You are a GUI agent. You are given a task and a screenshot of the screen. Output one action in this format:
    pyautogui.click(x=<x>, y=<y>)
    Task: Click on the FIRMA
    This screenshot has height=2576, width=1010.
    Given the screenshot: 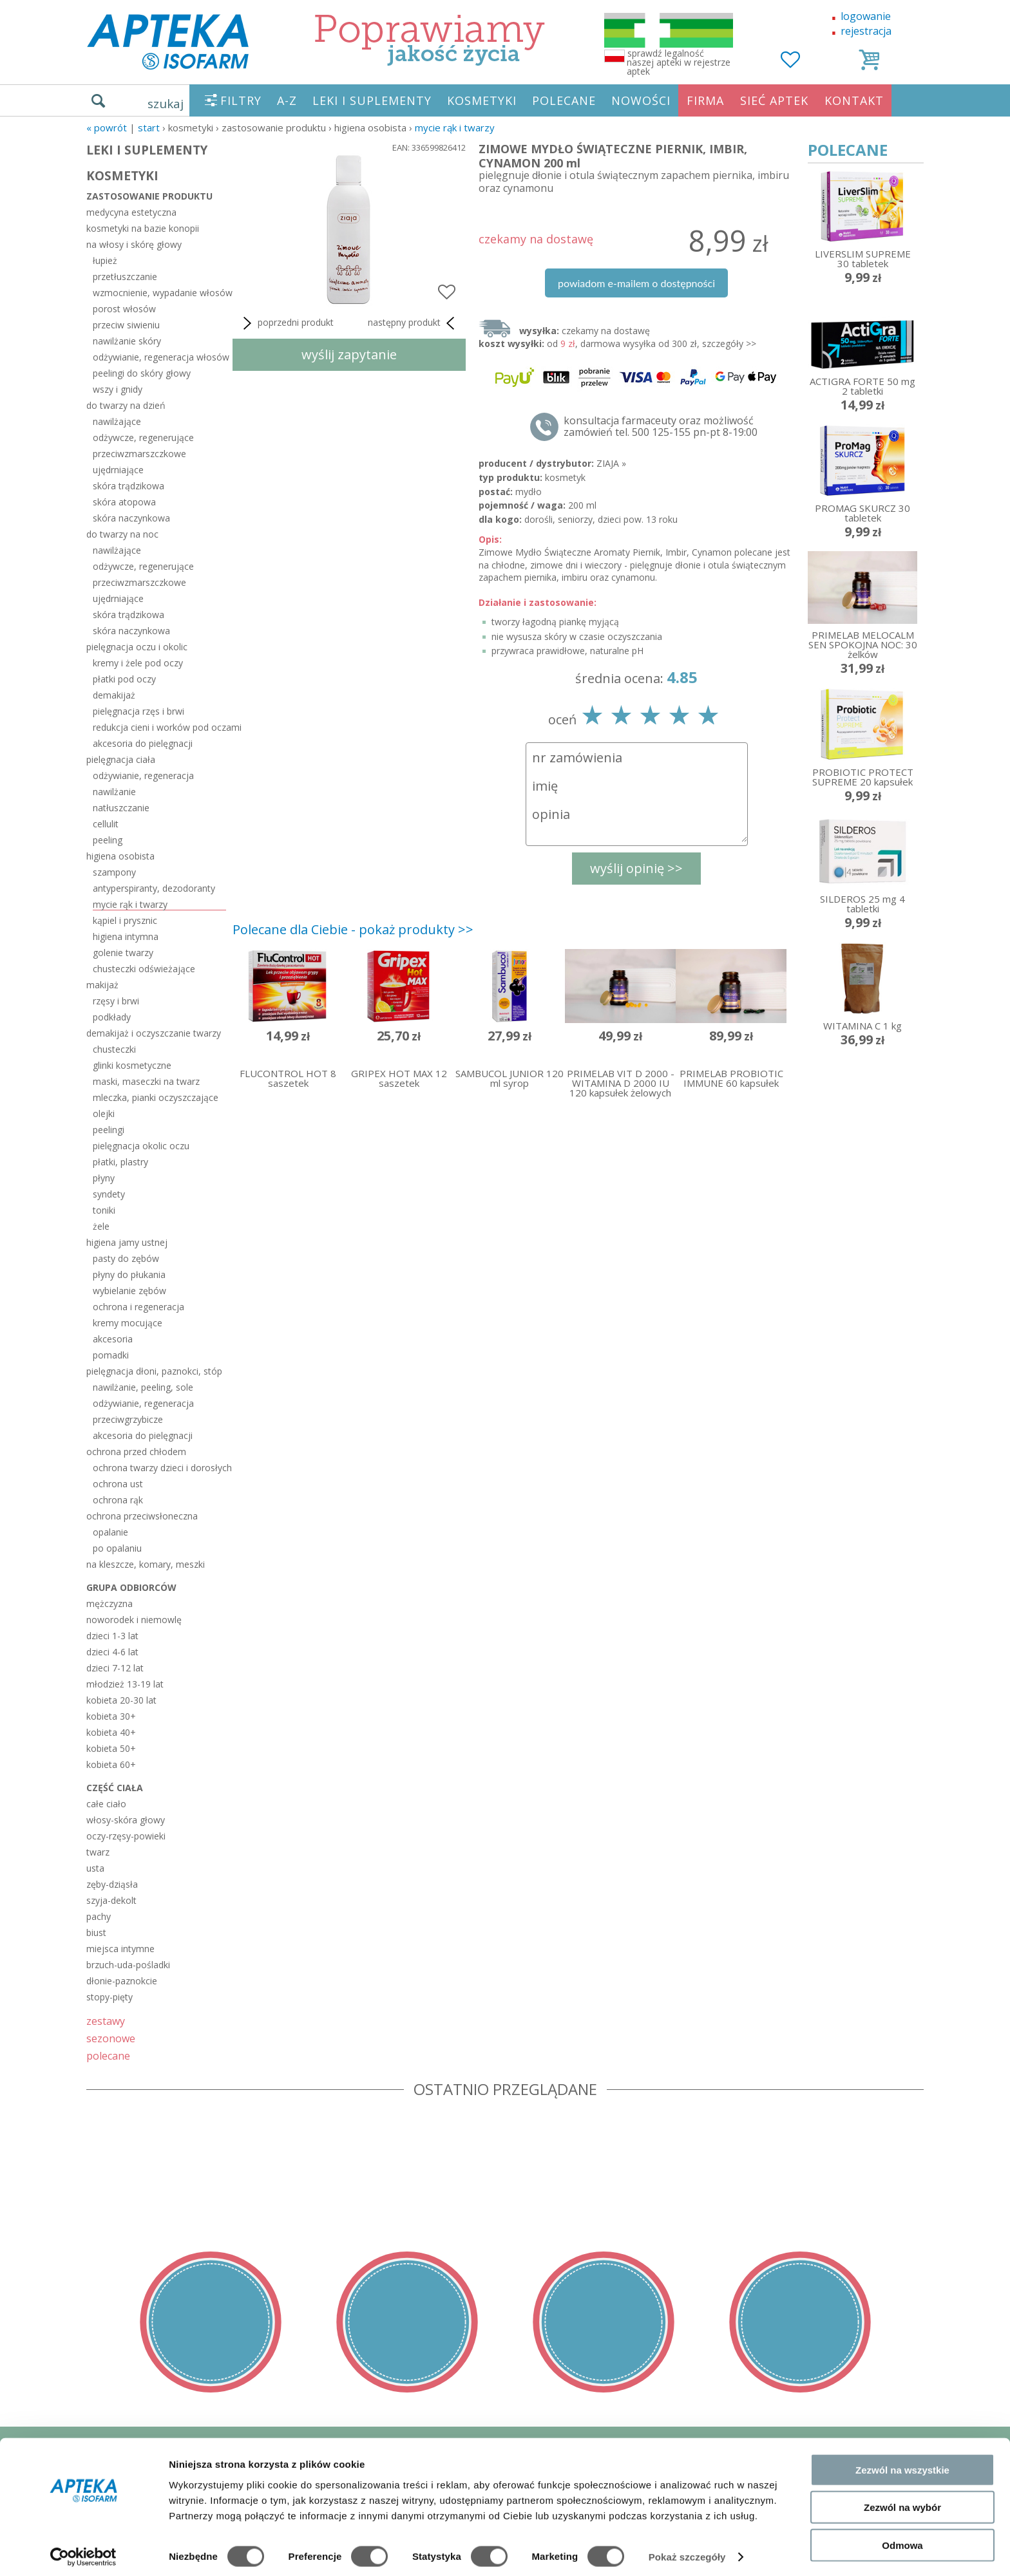 What is the action you would take?
    pyautogui.click(x=705, y=100)
    